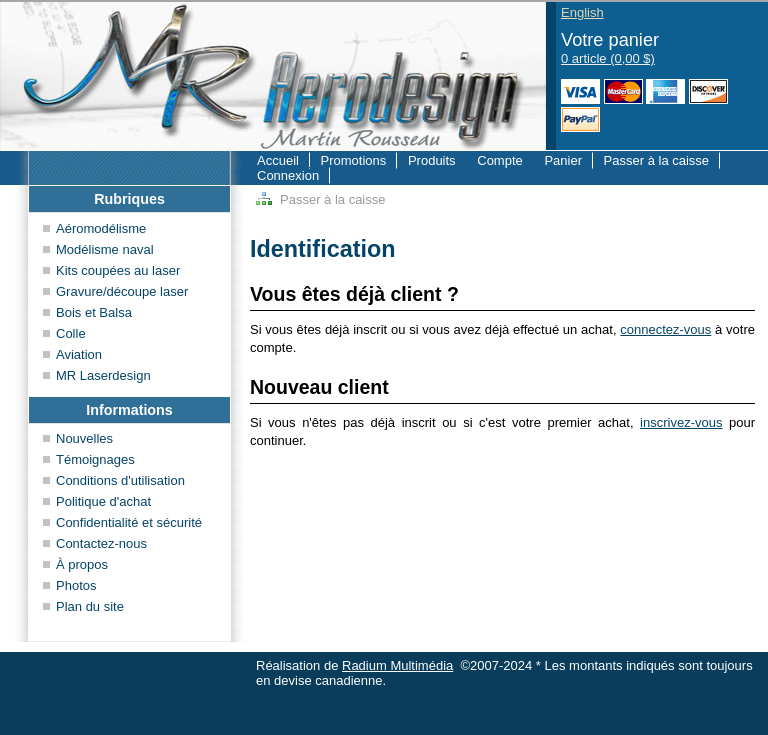 This screenshot has width=768, height=735. Describe the element at coordinates (288, 175) in the screenshot. I see `Connexion` at that location.